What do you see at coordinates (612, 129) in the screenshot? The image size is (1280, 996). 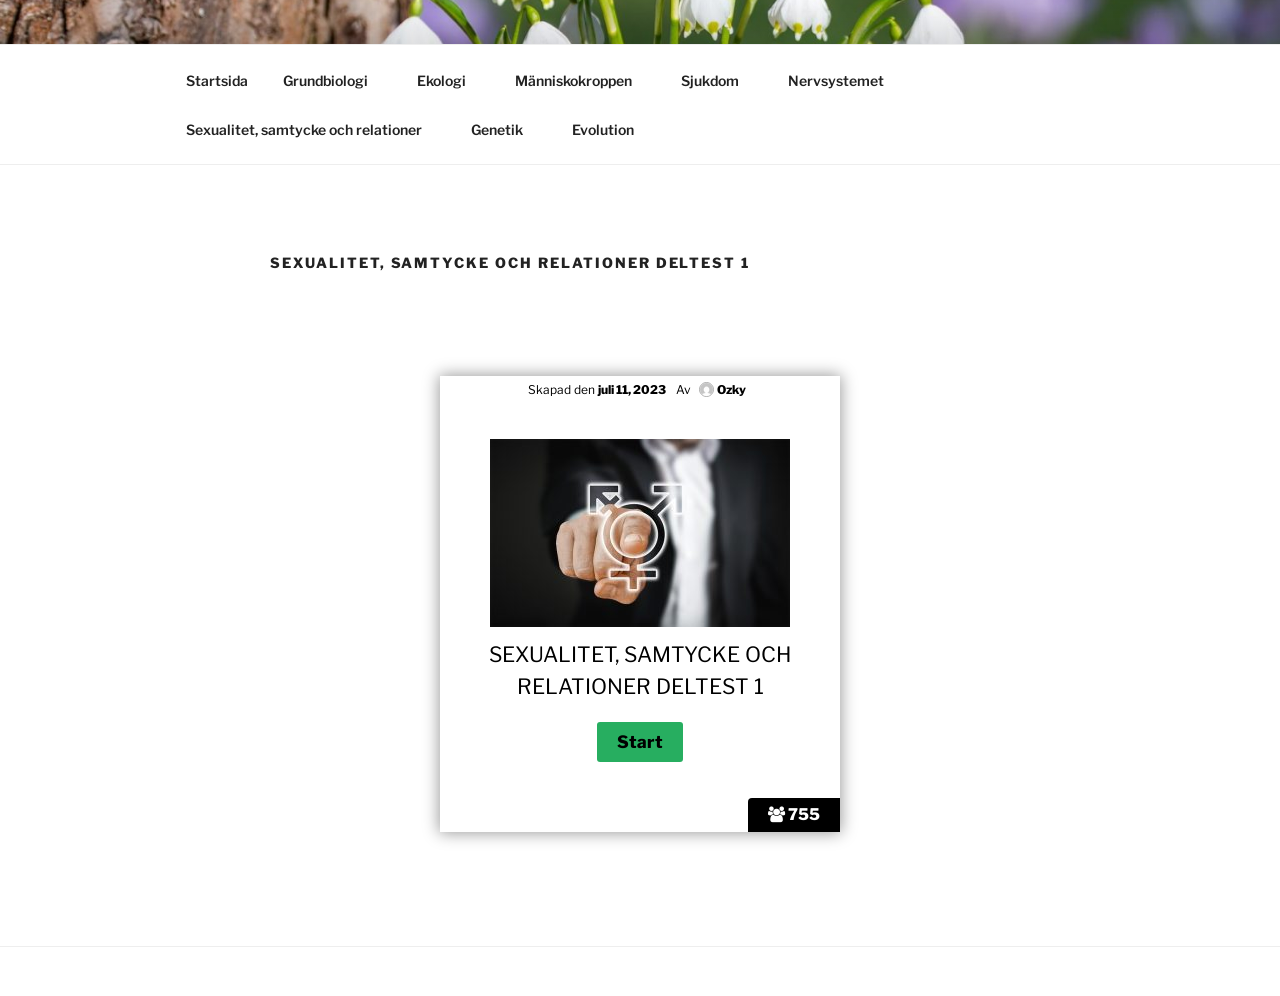 I see `Evolution` at bounding box center [612, 129].